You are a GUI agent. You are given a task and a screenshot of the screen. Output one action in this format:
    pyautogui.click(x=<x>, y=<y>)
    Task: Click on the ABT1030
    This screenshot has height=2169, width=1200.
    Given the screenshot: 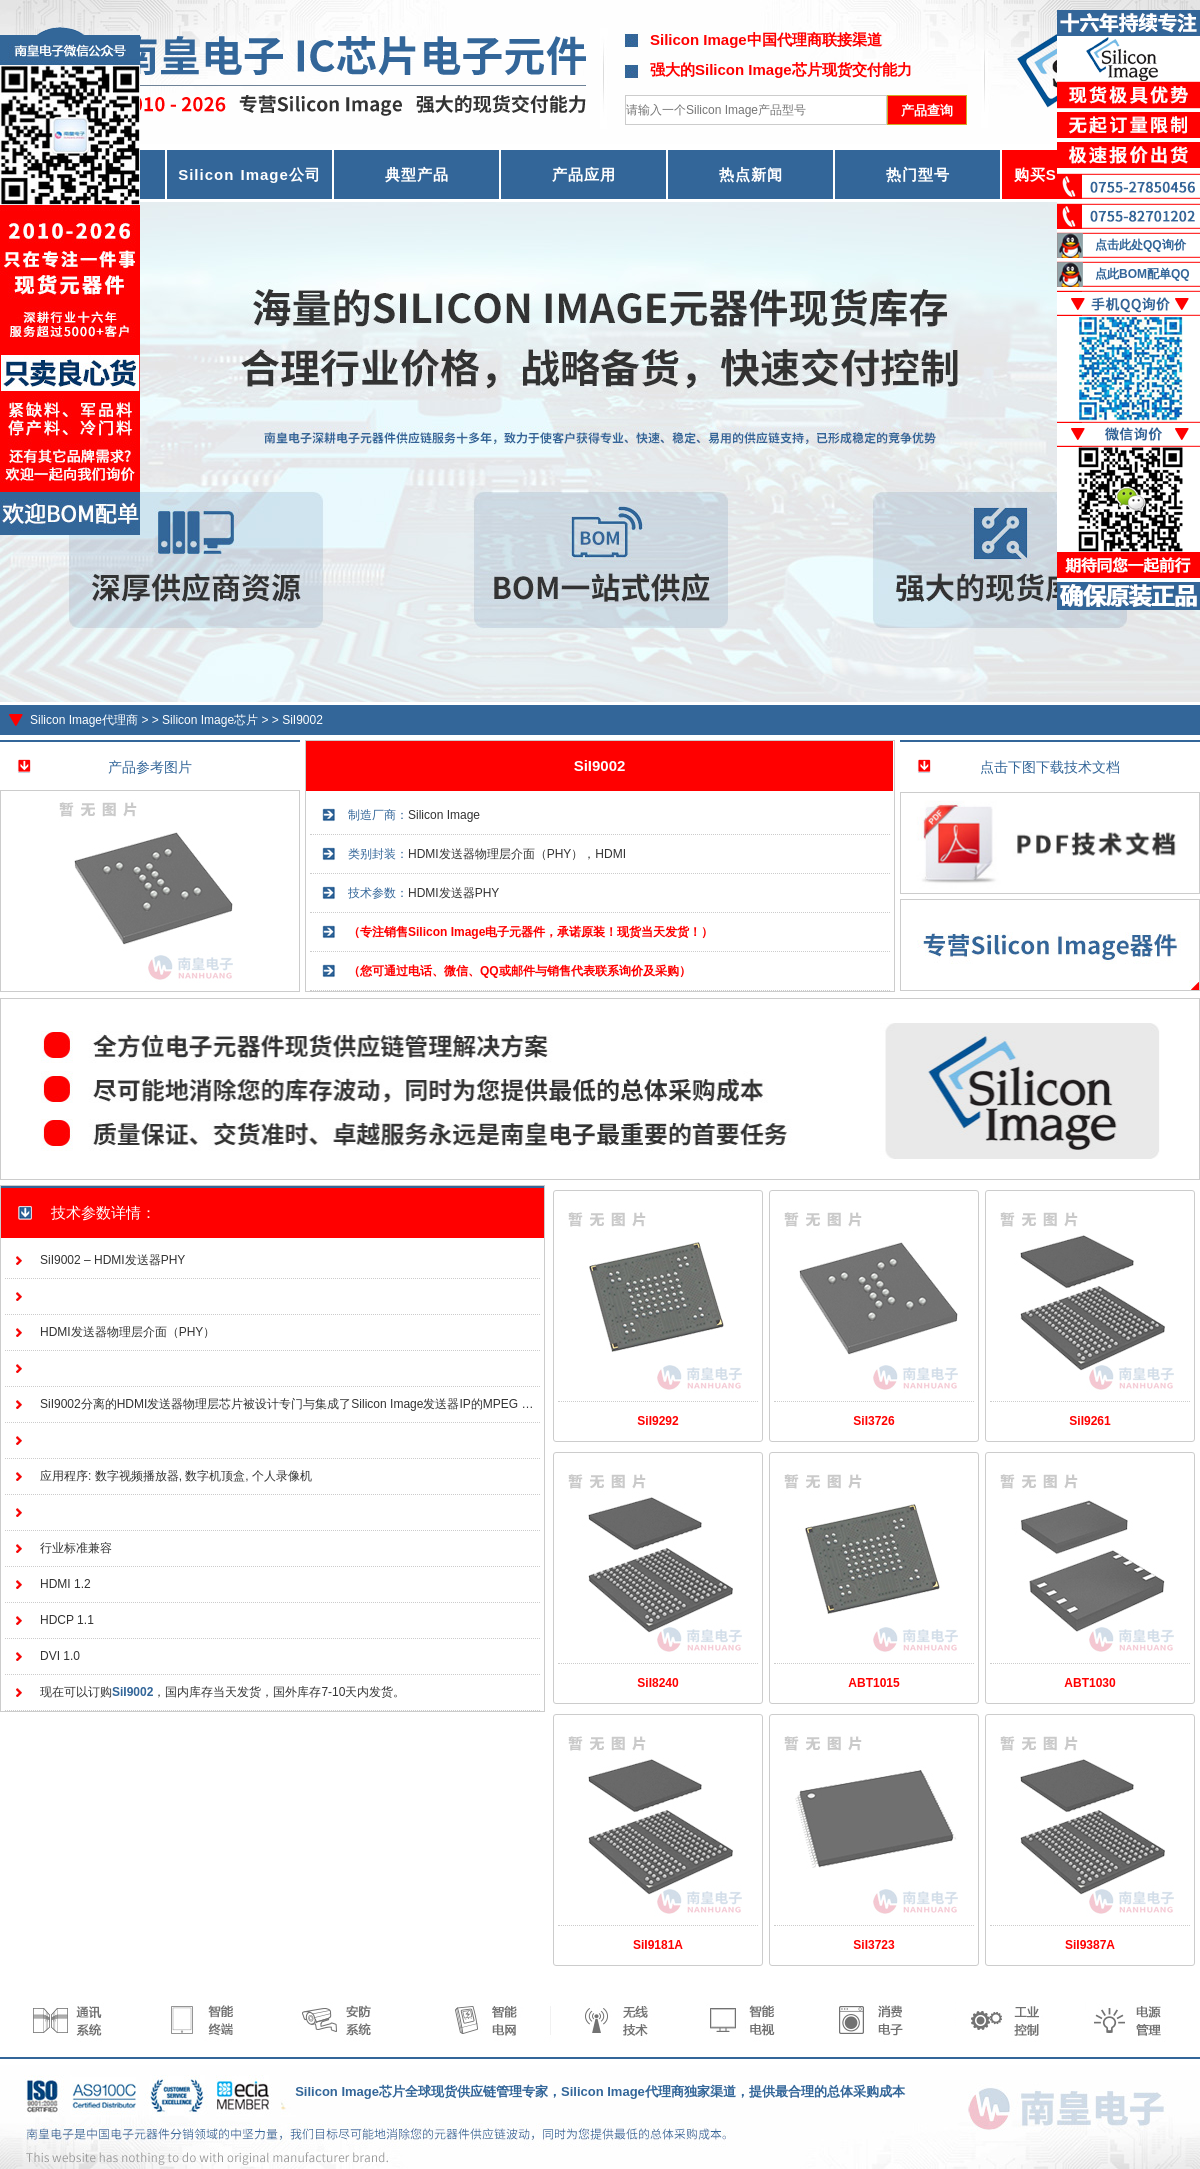 What is the action you would take?
    pyautogui.click(x=1089, y=1683)
    